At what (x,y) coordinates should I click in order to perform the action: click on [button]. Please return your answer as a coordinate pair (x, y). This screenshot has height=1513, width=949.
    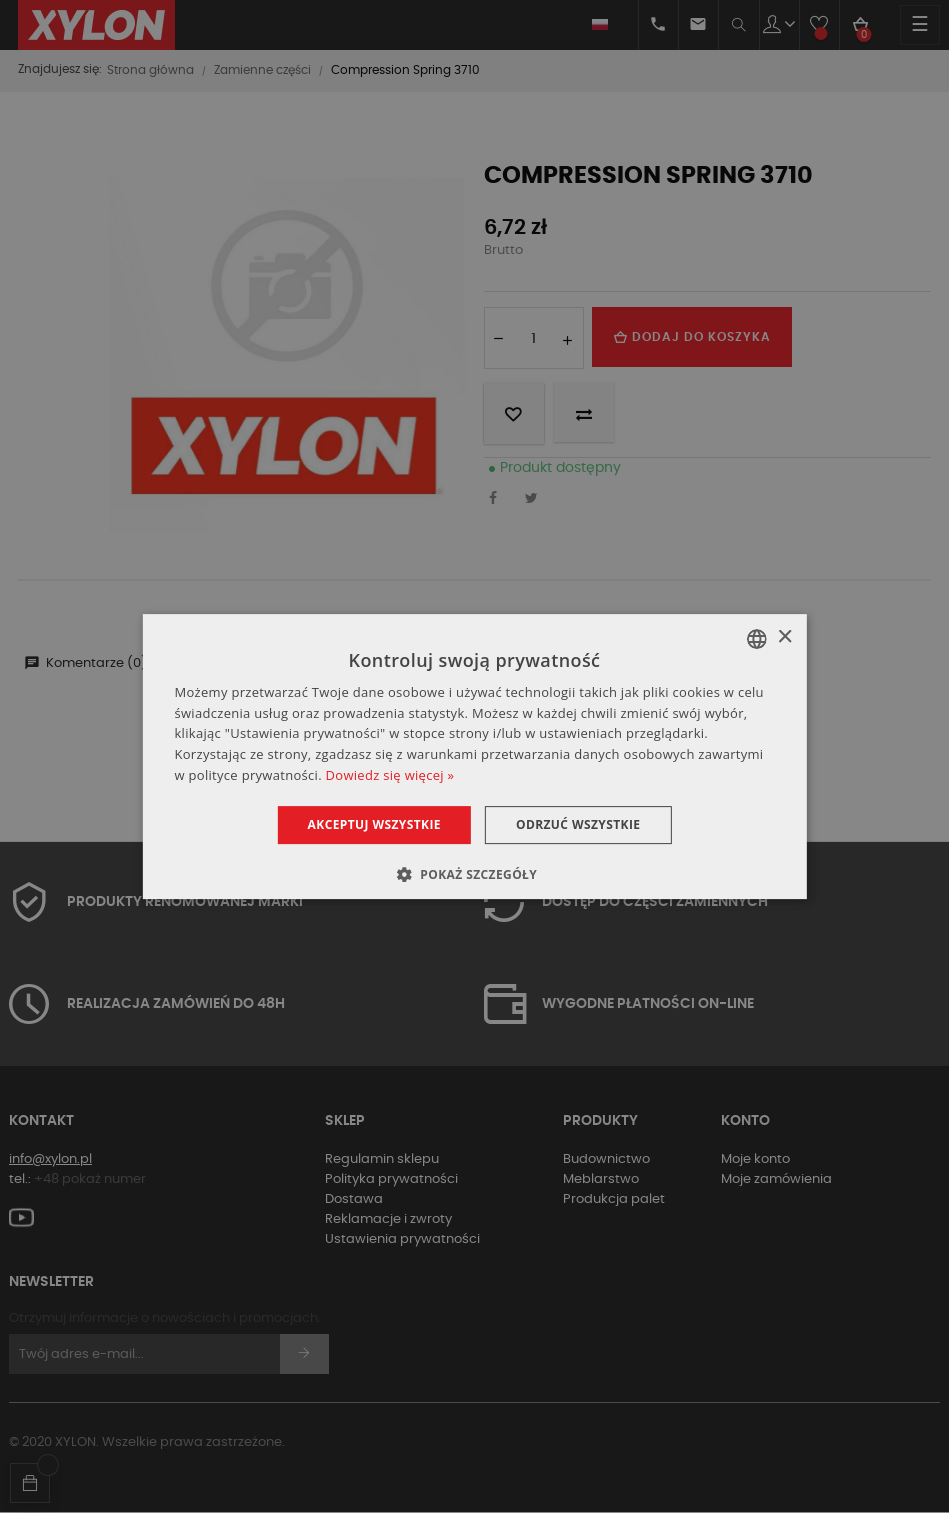
    Looking at the image, I should click on (474, 874).